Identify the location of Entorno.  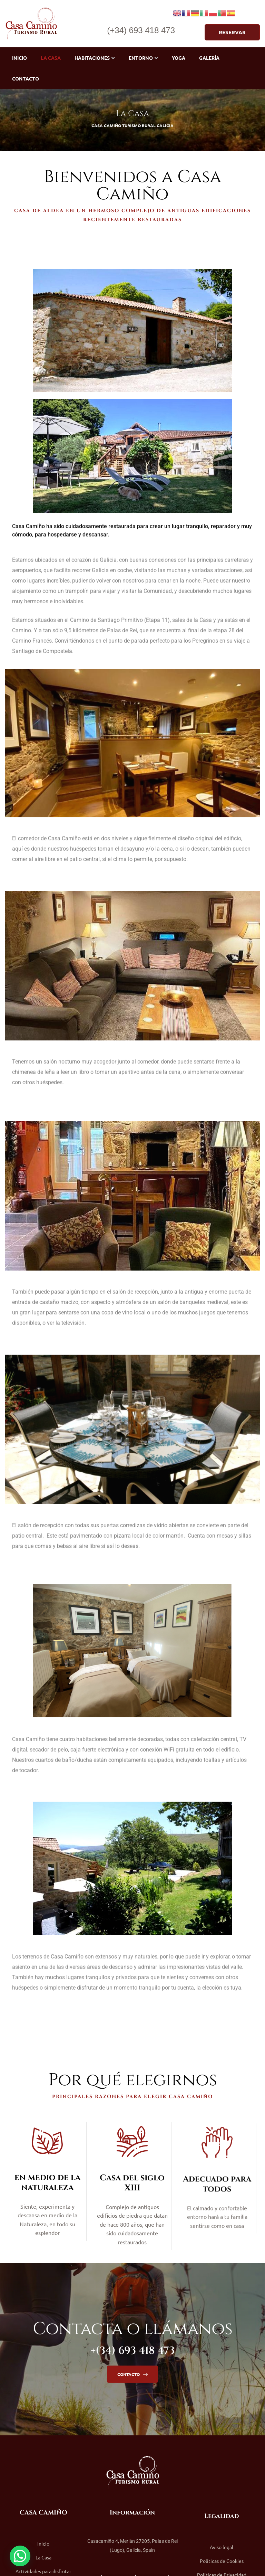
(143, 58).